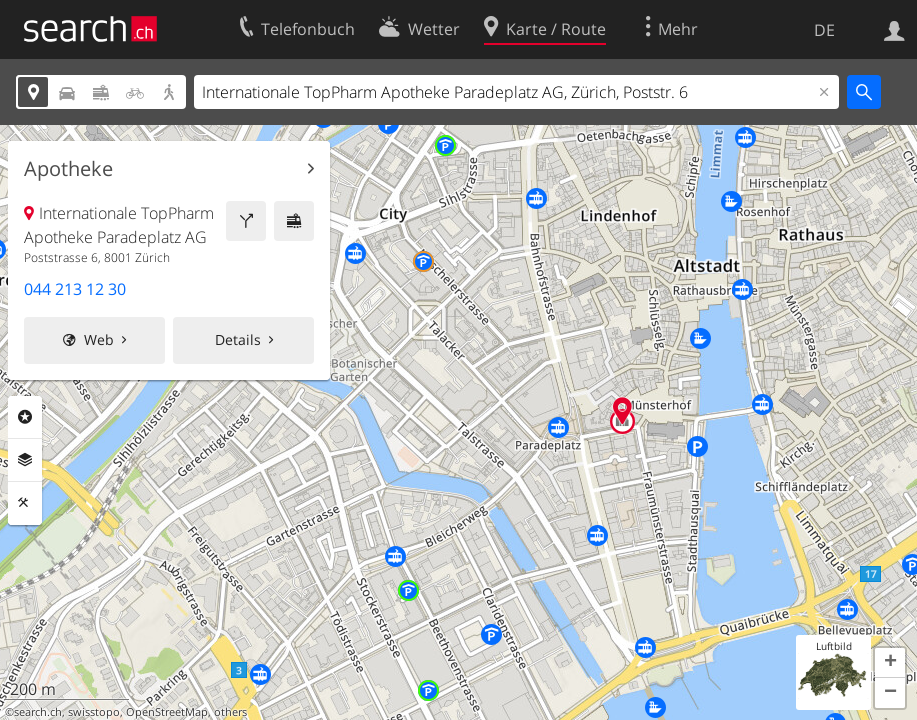 The width and height of the screenshot is (917, 720). I want to click on Web, so click(99, 339).